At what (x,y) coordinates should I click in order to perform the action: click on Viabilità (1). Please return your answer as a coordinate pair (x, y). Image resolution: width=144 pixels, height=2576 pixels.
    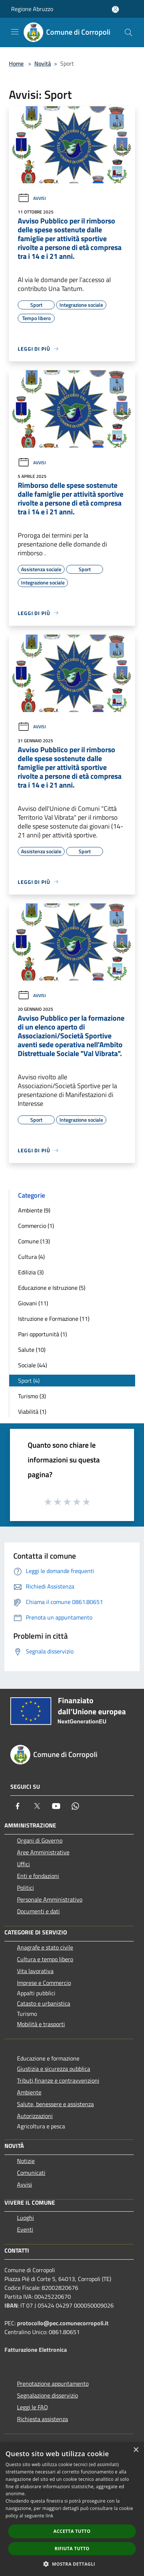
    Looking at the image, I should click on (32, 1411).